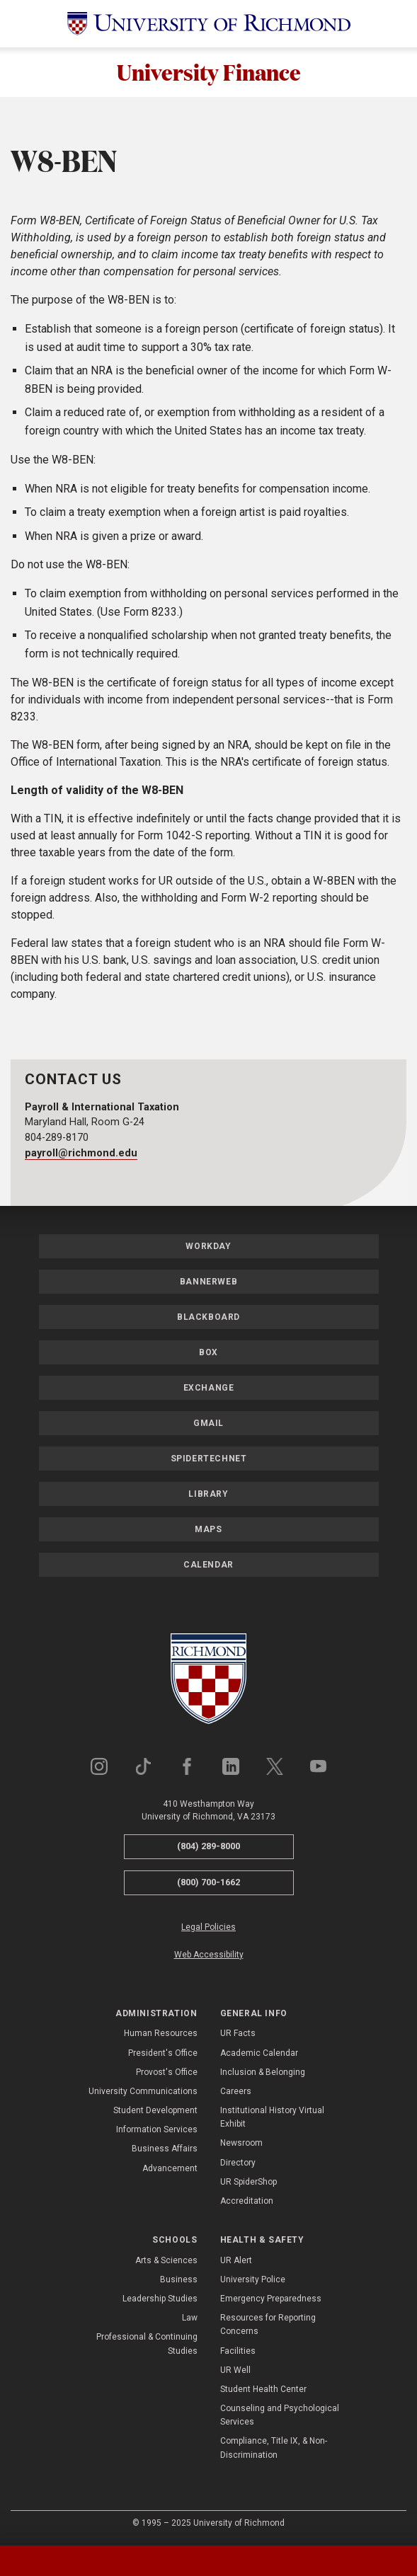 Image resolution: width=417 pixels, height=2576 pixels. What do you see at coordinates (160, 2300) in the screenshot?
I see `Leadership Studies` at bounding box center [160, 2300].